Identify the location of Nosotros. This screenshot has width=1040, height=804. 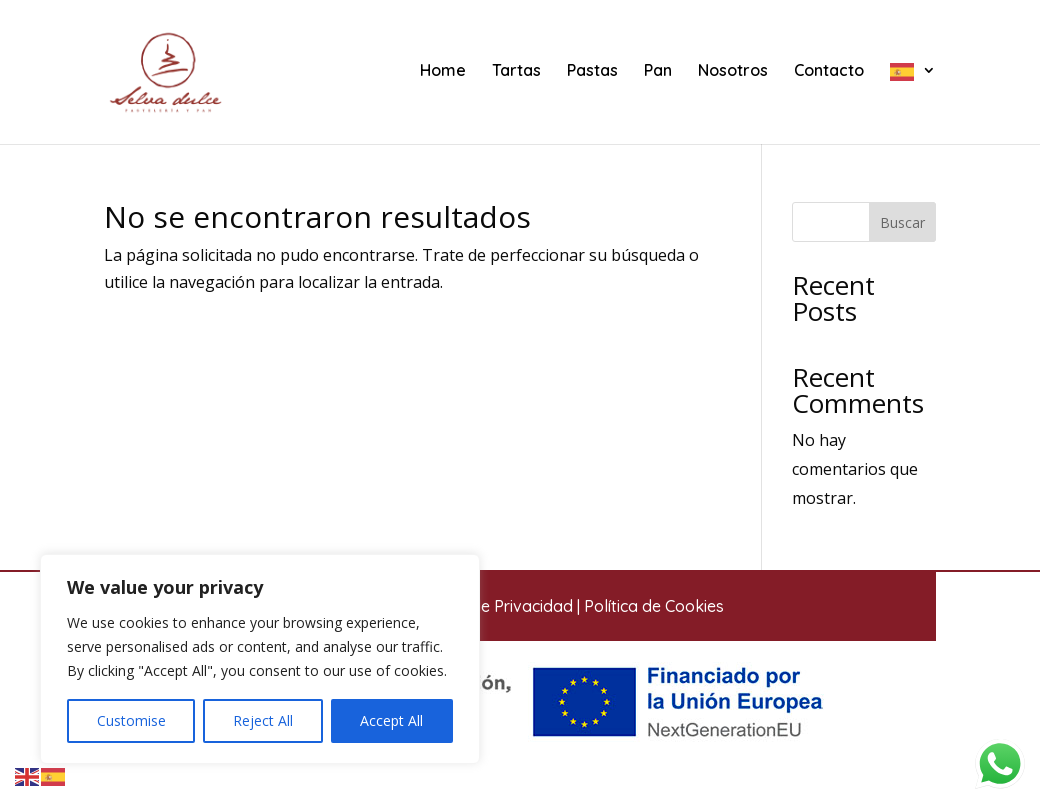
(733, 71).